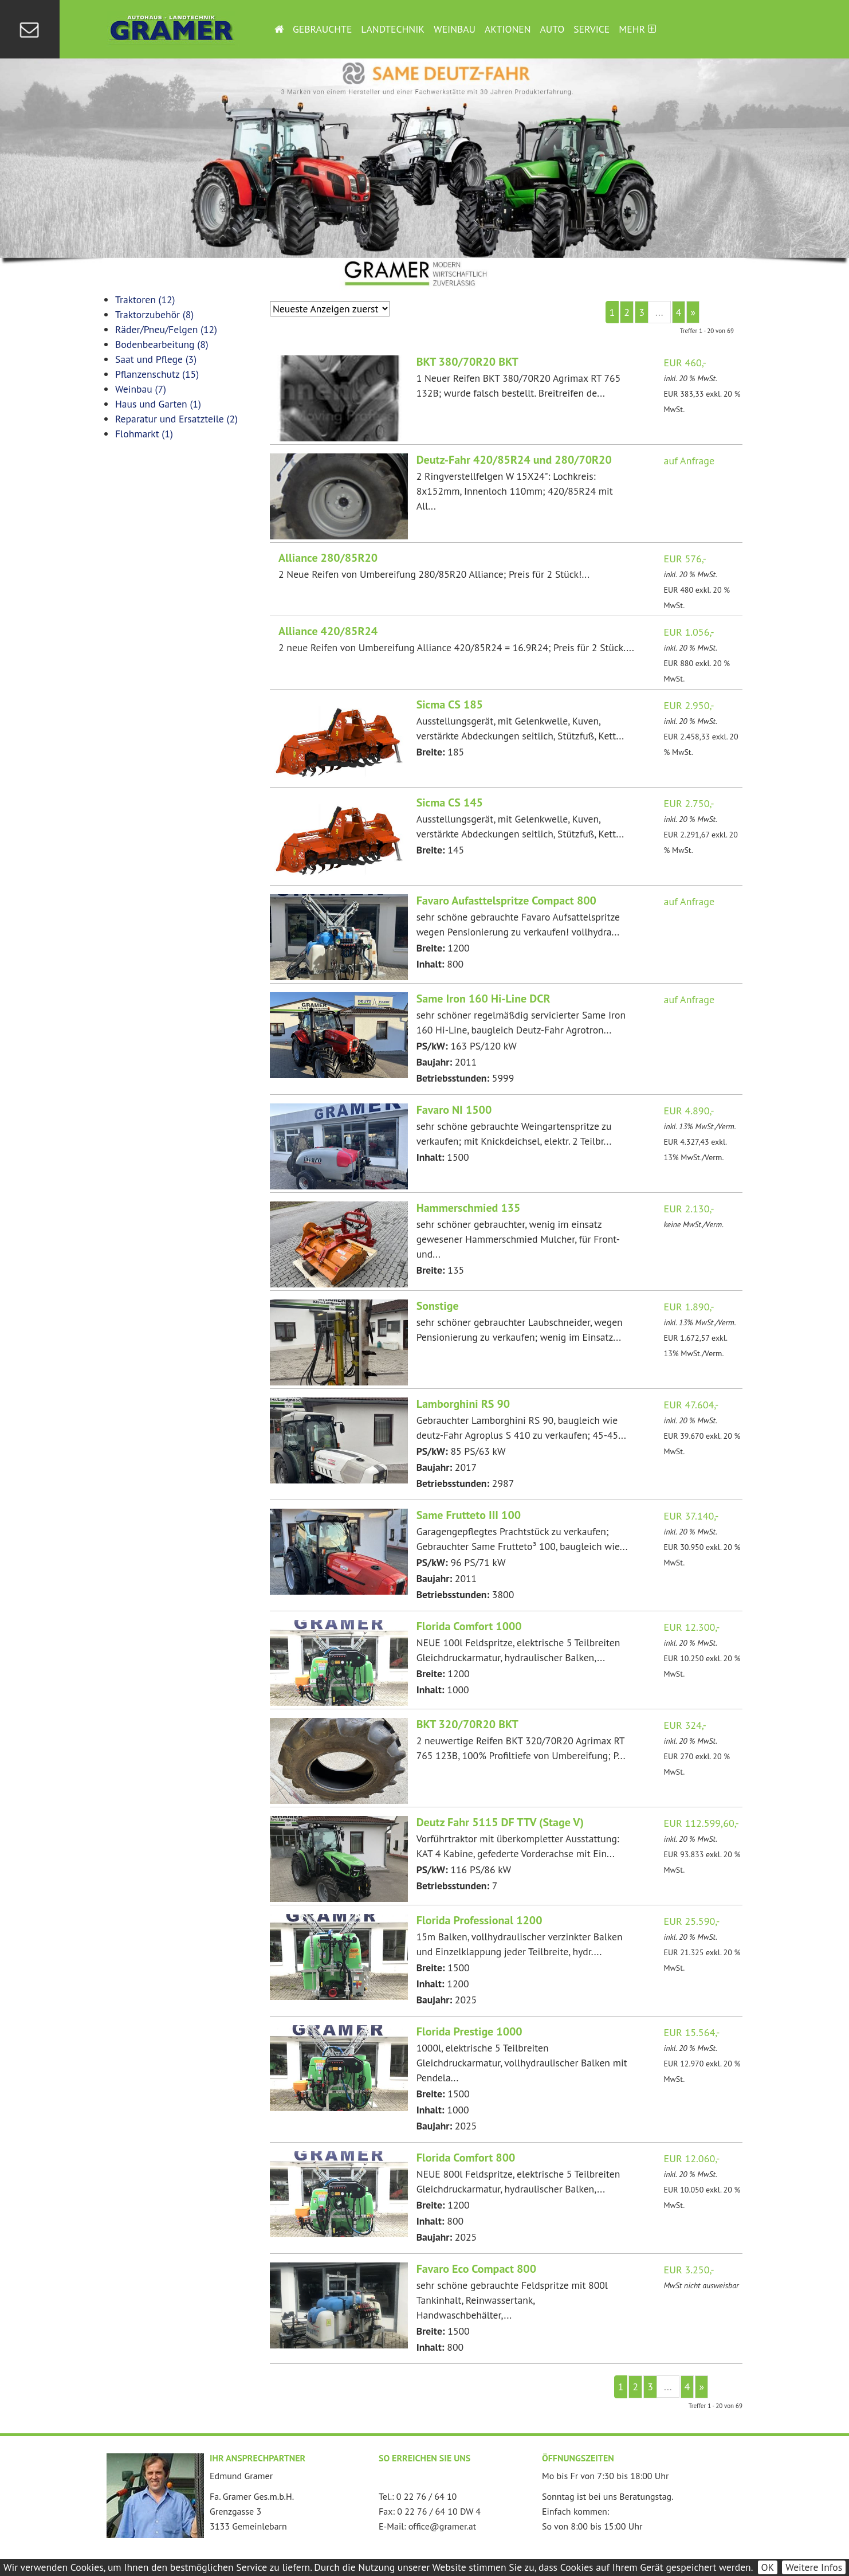 Image resolution: width=849 pixels, height=2576 pixels. I want to click on Gebrauchte, so click(322, 29).